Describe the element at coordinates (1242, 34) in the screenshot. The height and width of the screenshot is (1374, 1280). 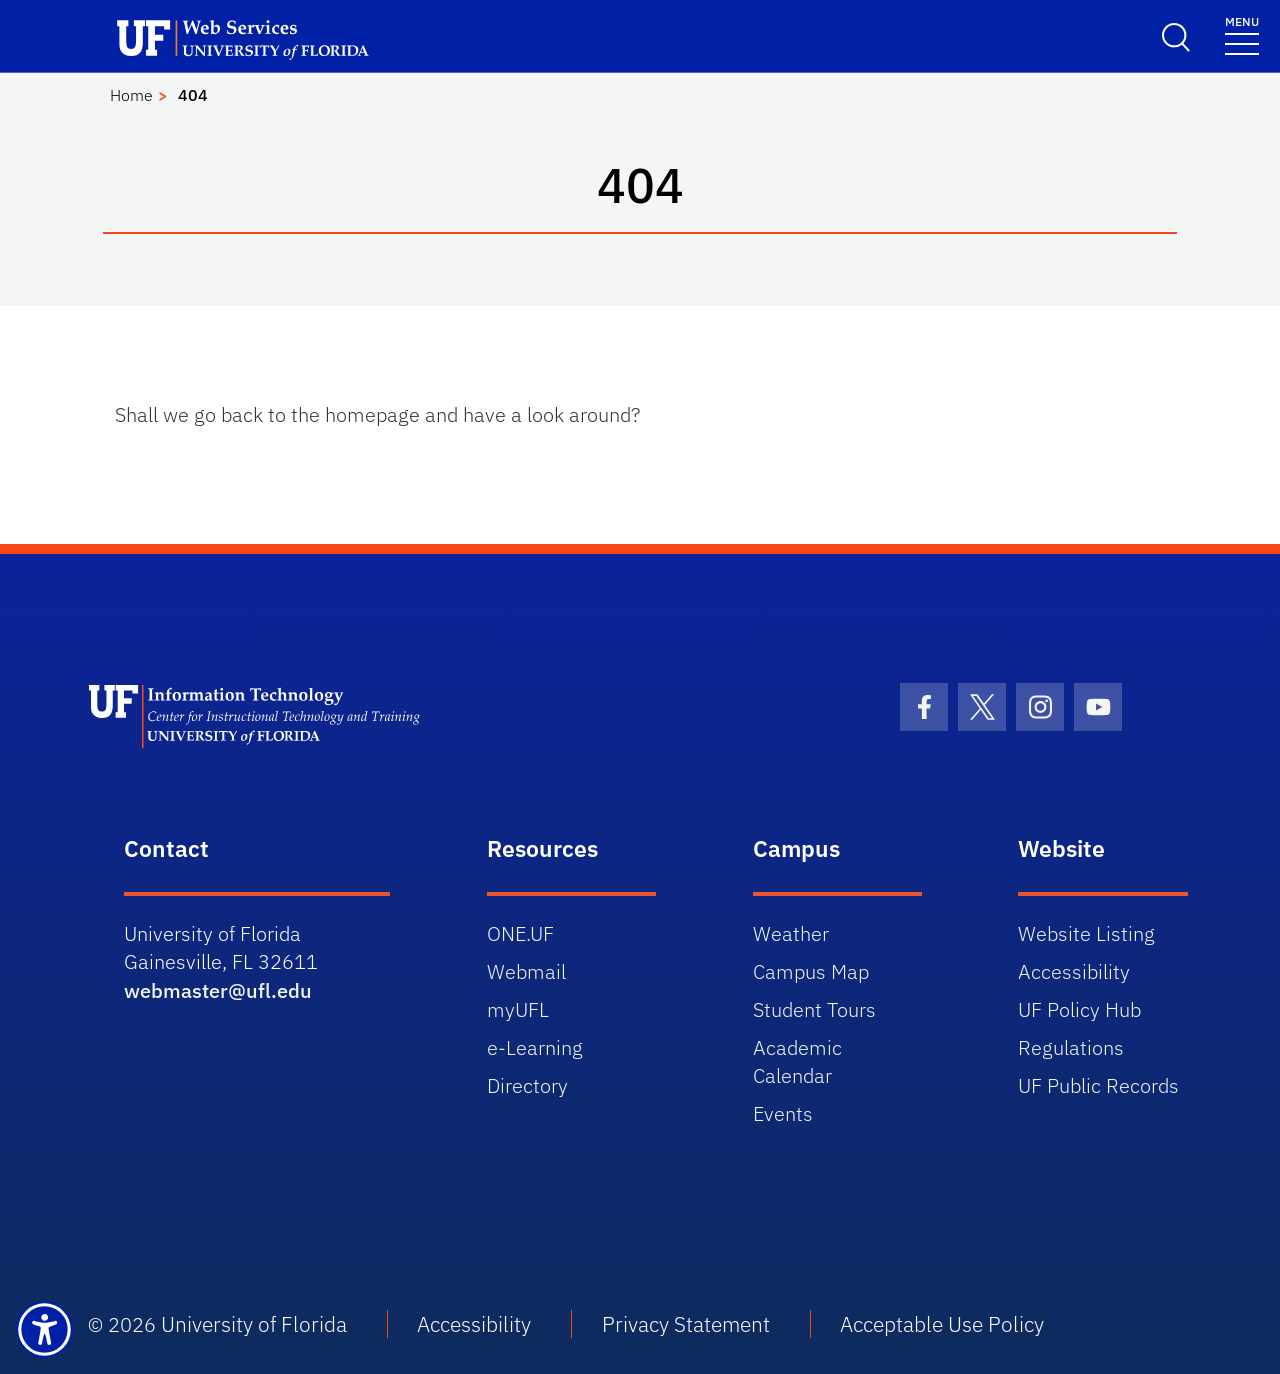
I see `[Toggle navigation]` at that location.